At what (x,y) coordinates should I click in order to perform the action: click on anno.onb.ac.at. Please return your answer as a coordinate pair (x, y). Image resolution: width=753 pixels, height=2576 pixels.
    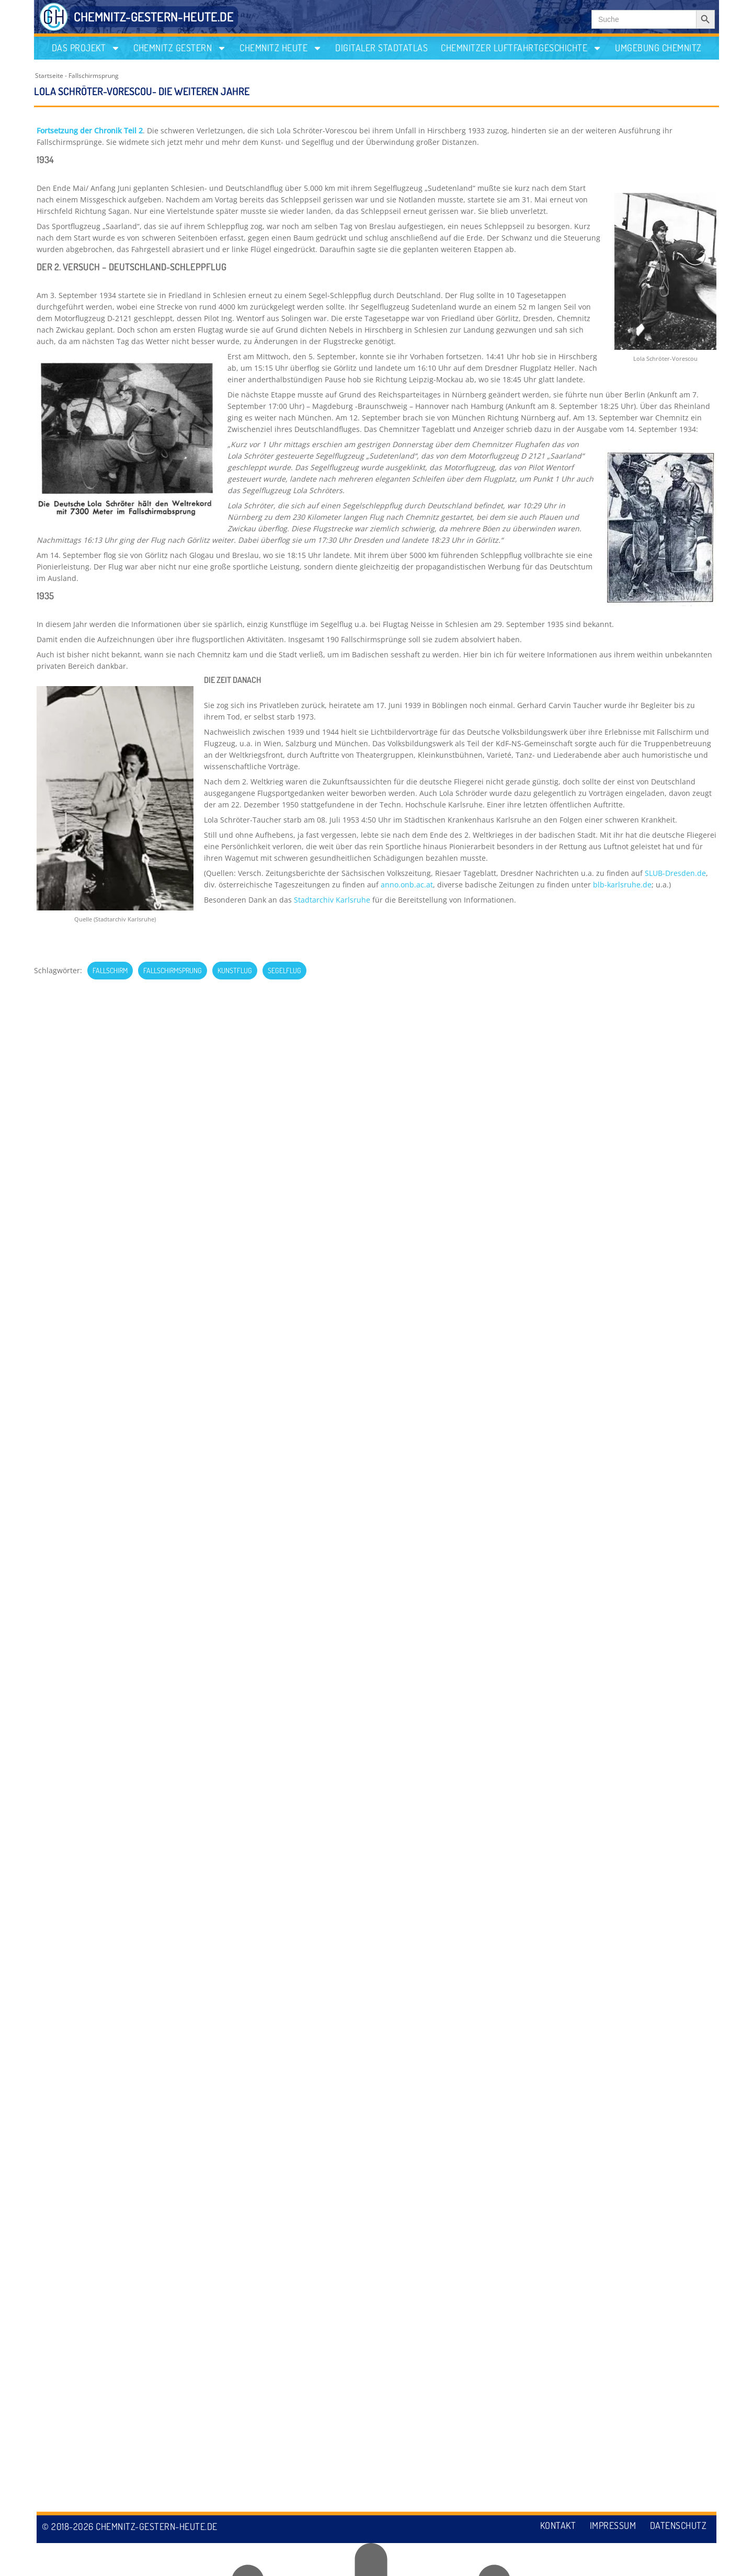
    Looking at the image, I should click on (407, 885).